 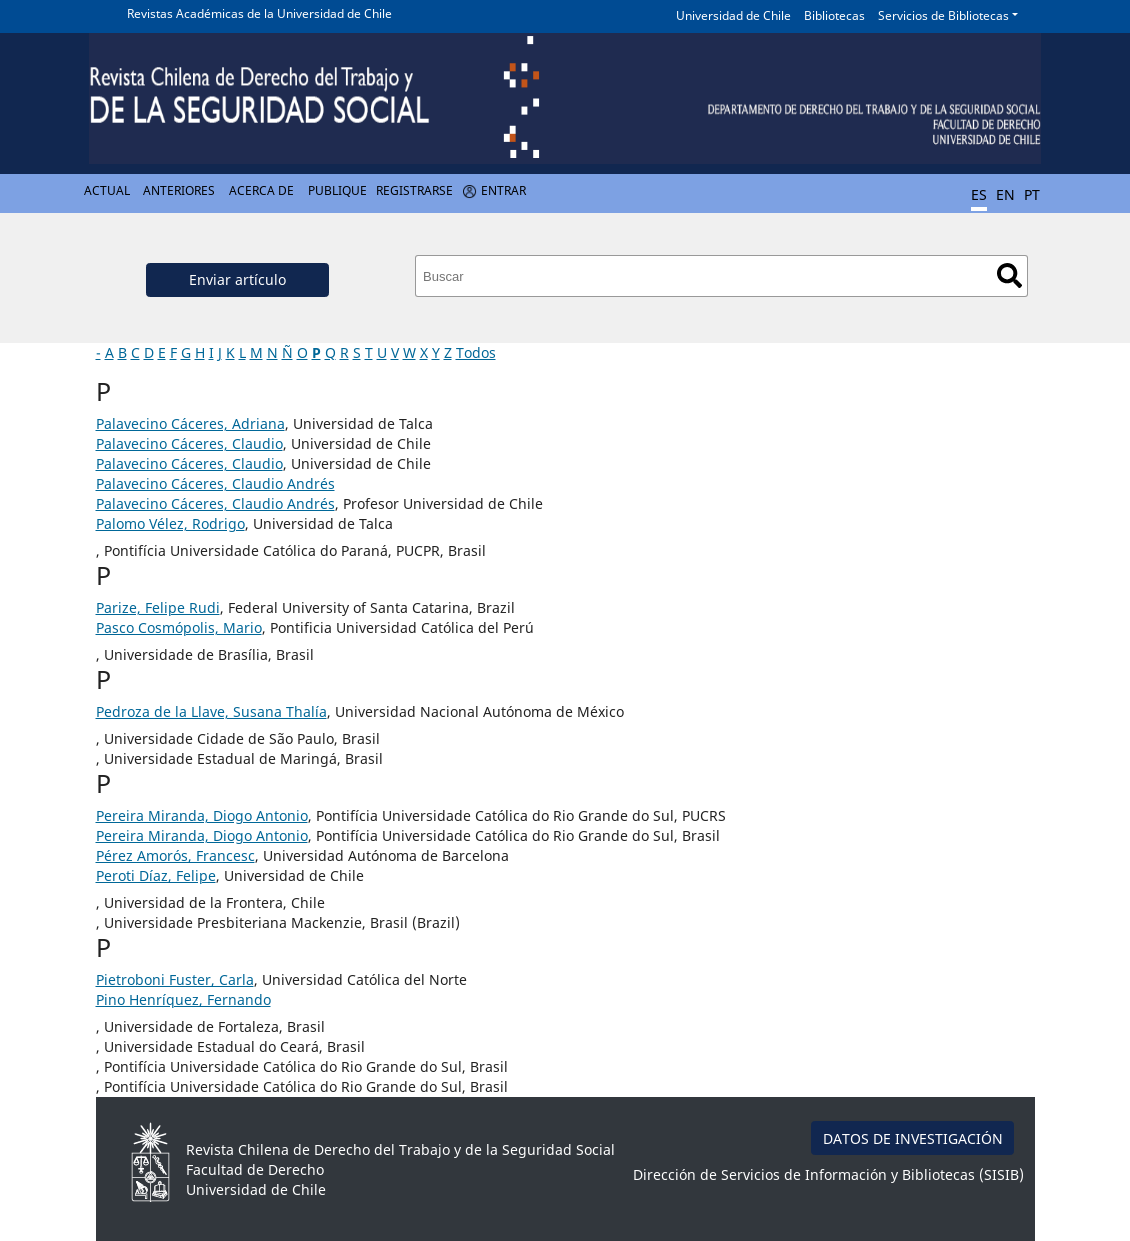 What do you see at coordinates (107, 190) in the screenshot?
I see `Actual` at bounding box center [107, 190].